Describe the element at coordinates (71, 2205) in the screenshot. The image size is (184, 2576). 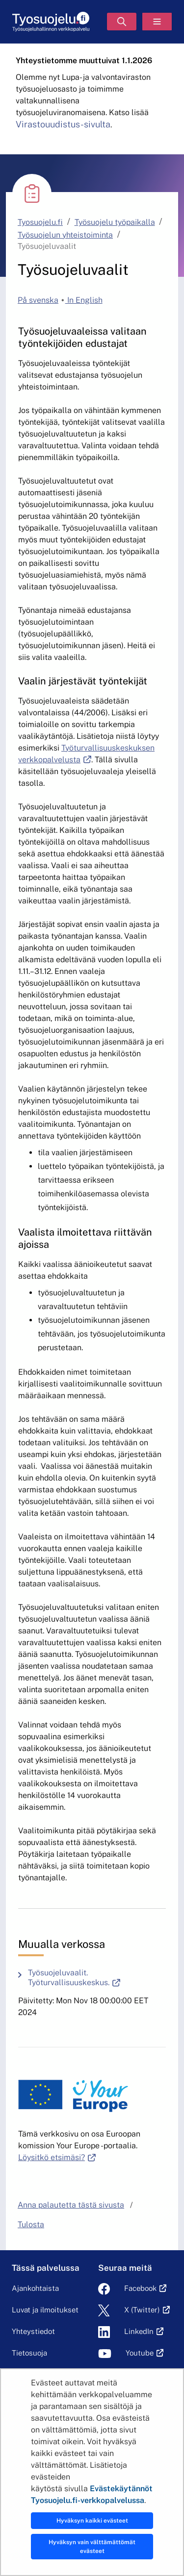
I see `Anna palautetta tästä sivusta [button]` at that location.